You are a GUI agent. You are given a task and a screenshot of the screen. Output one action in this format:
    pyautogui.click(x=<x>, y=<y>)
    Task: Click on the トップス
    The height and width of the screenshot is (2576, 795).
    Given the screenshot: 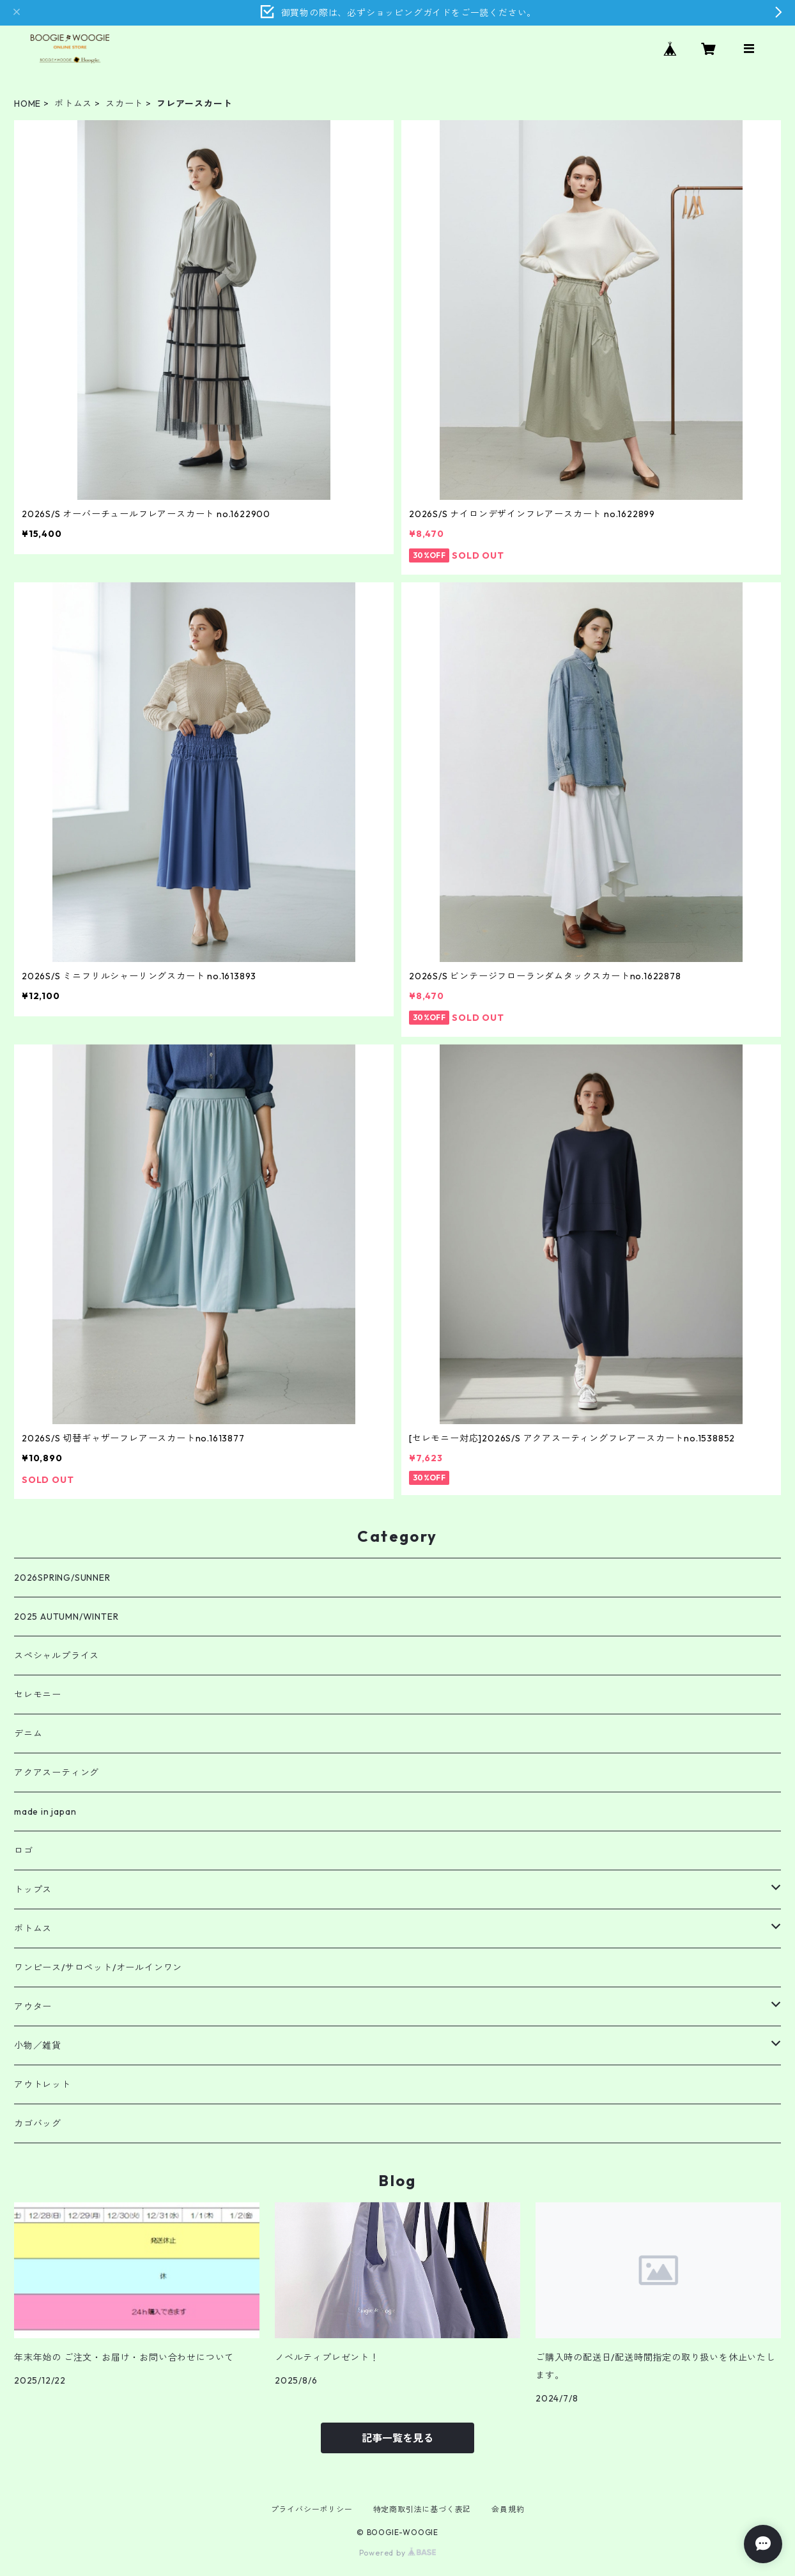 What is the action you would take?
    pyautogui.click(x=33, y=1889)
    